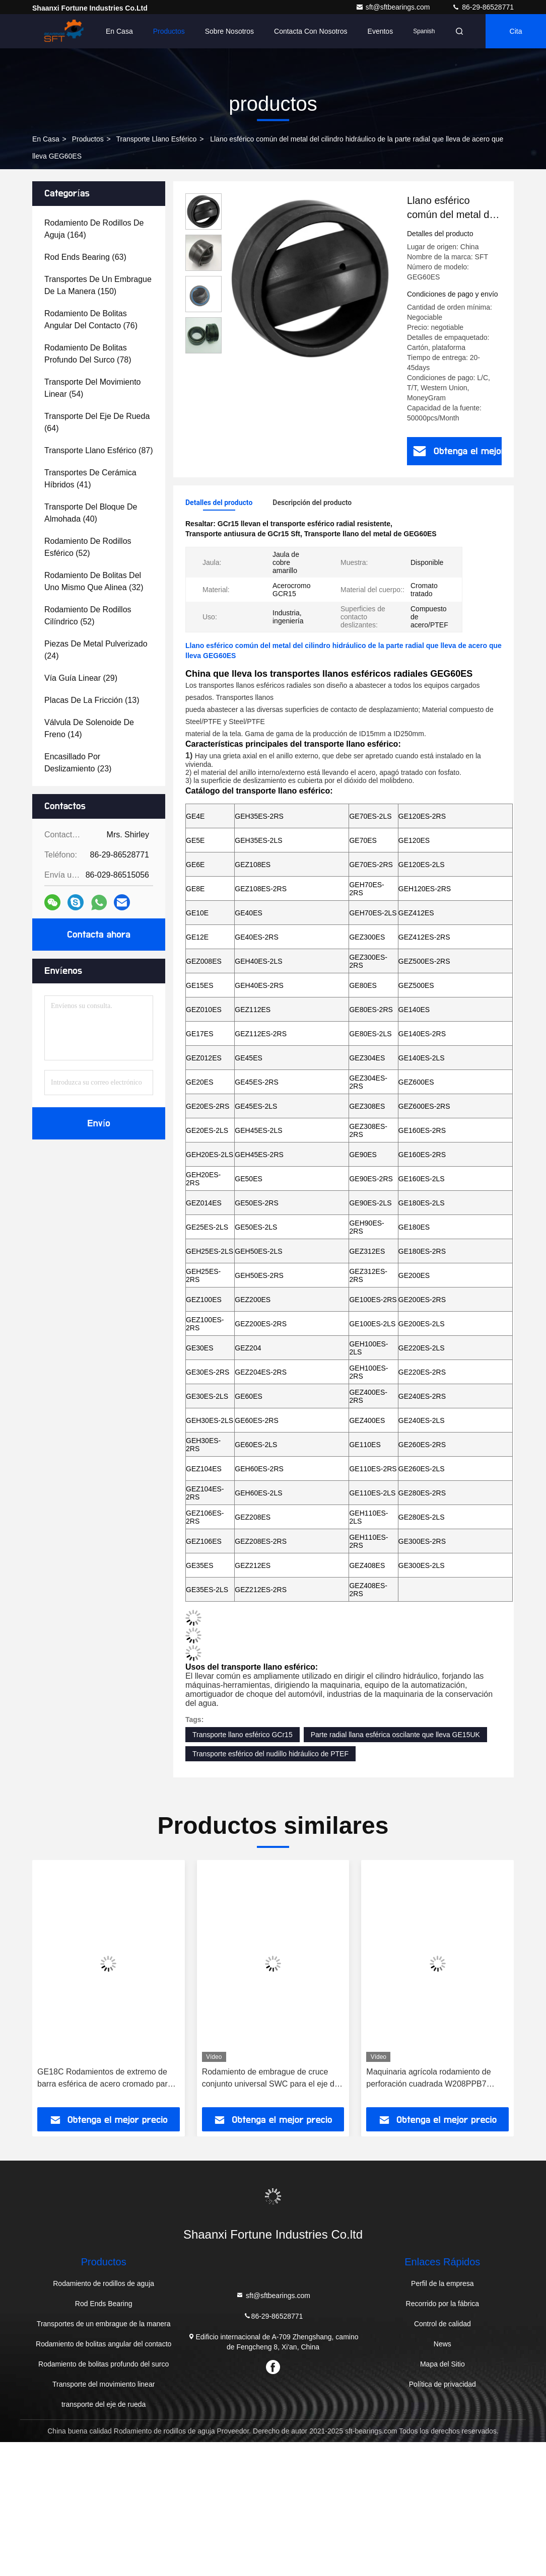 The image size is (546, 2576). I want to click on (150), so click(98, 285).